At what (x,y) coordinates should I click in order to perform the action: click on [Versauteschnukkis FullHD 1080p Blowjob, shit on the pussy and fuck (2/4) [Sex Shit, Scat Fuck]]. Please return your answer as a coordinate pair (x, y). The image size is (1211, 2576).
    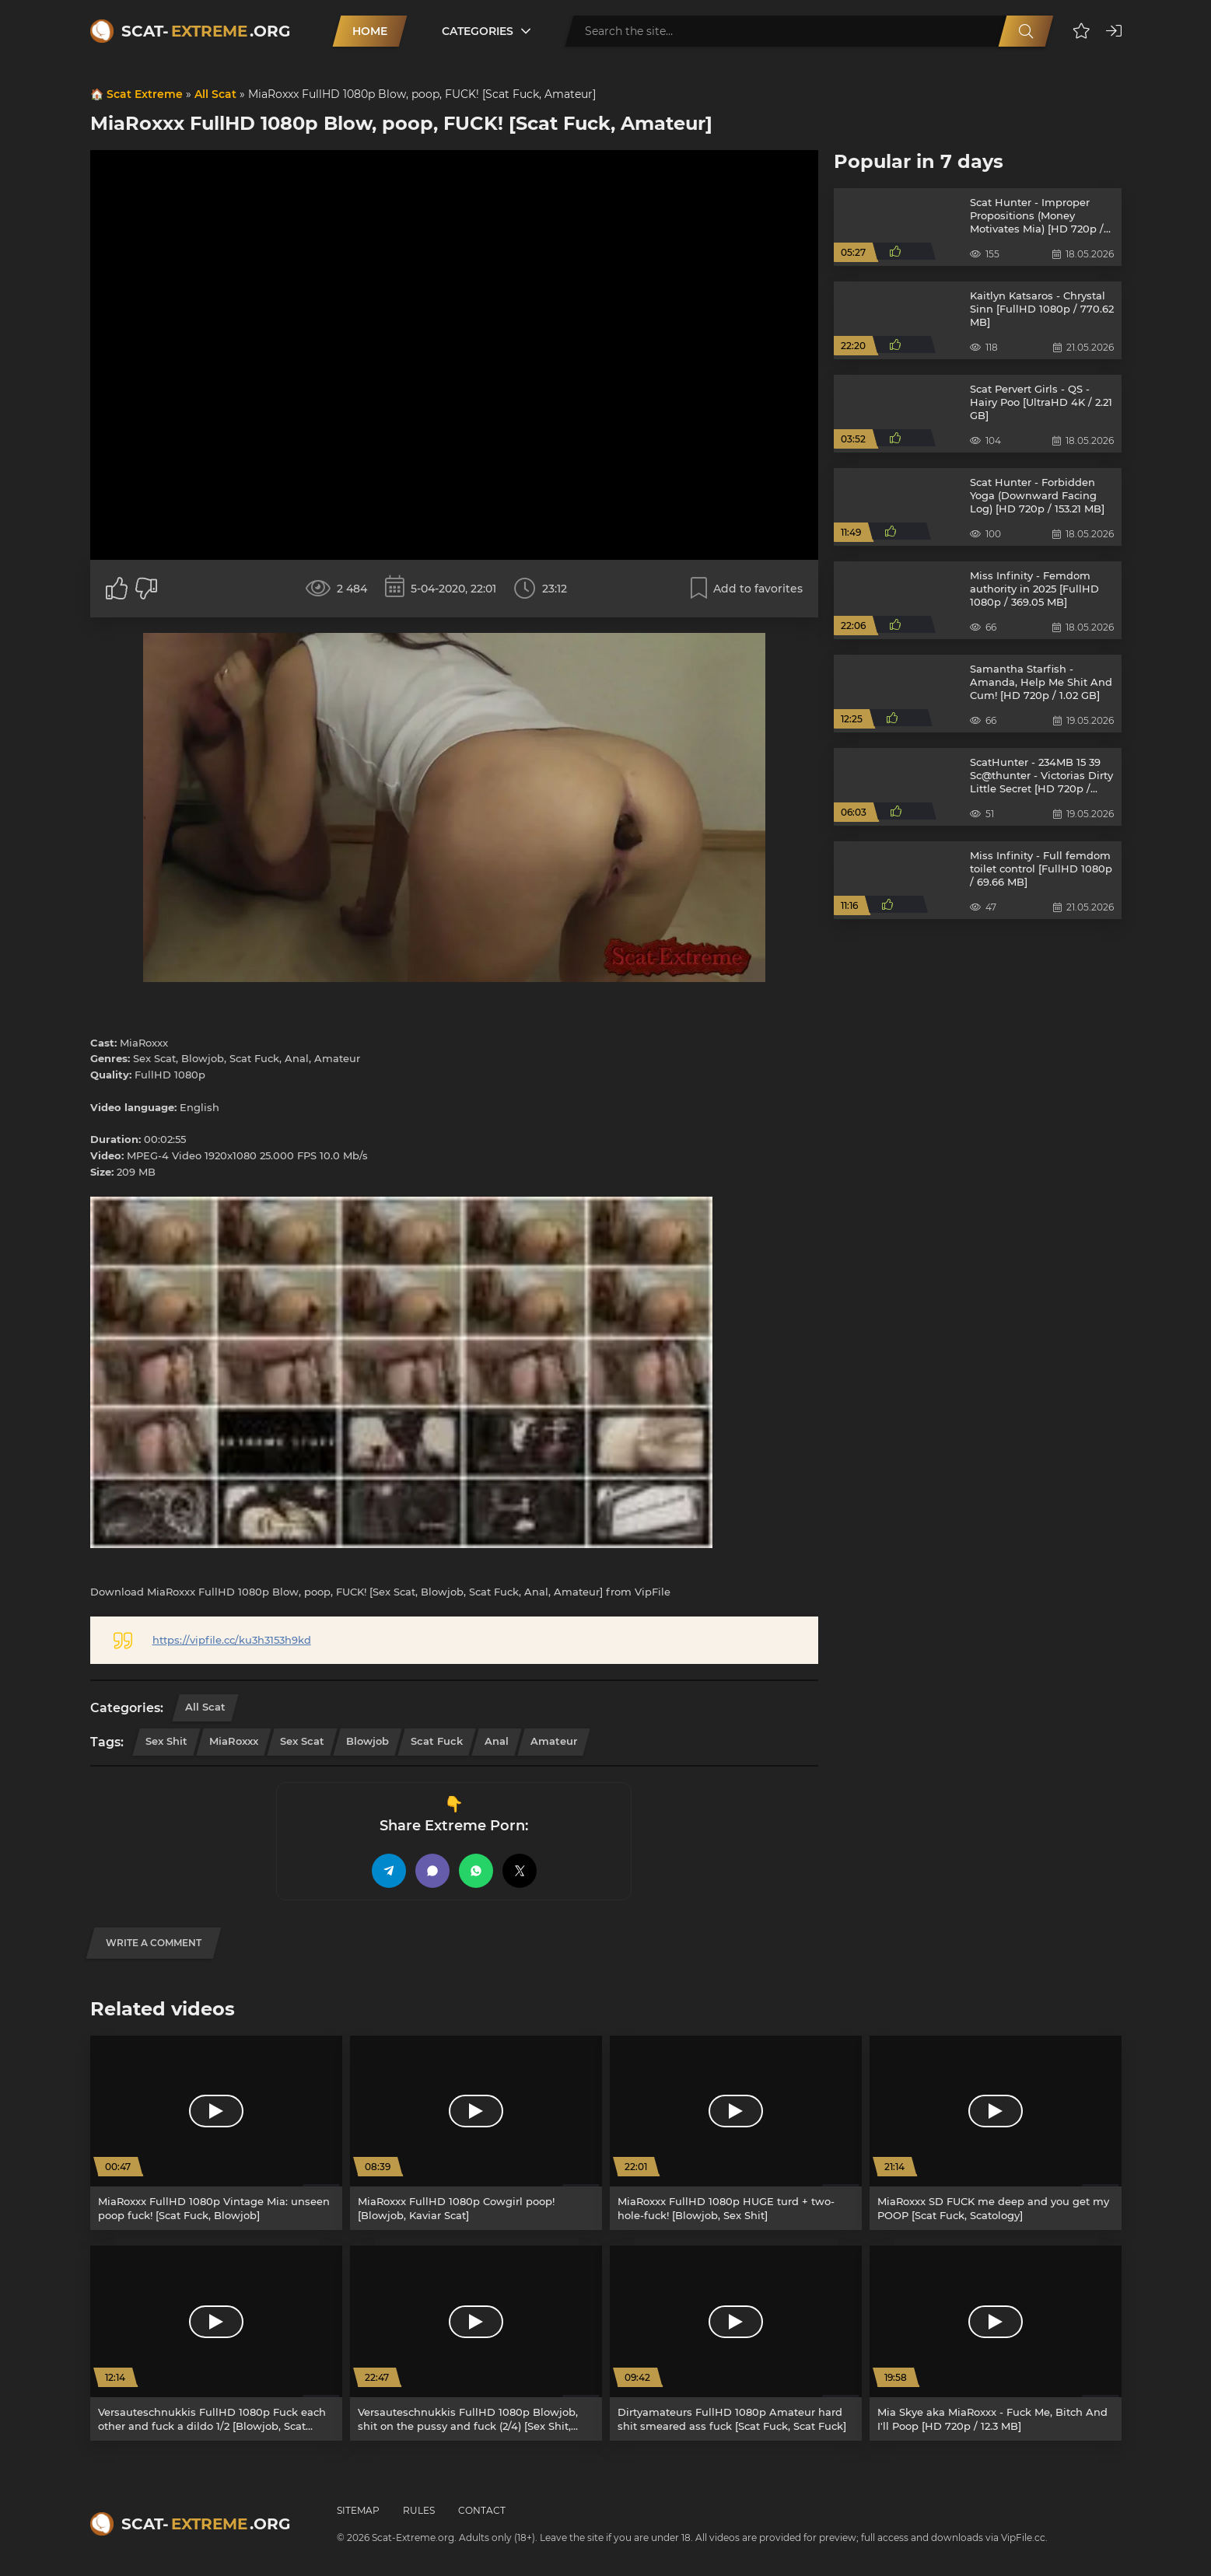
    Looking at the image, I should click on (476, 2343).